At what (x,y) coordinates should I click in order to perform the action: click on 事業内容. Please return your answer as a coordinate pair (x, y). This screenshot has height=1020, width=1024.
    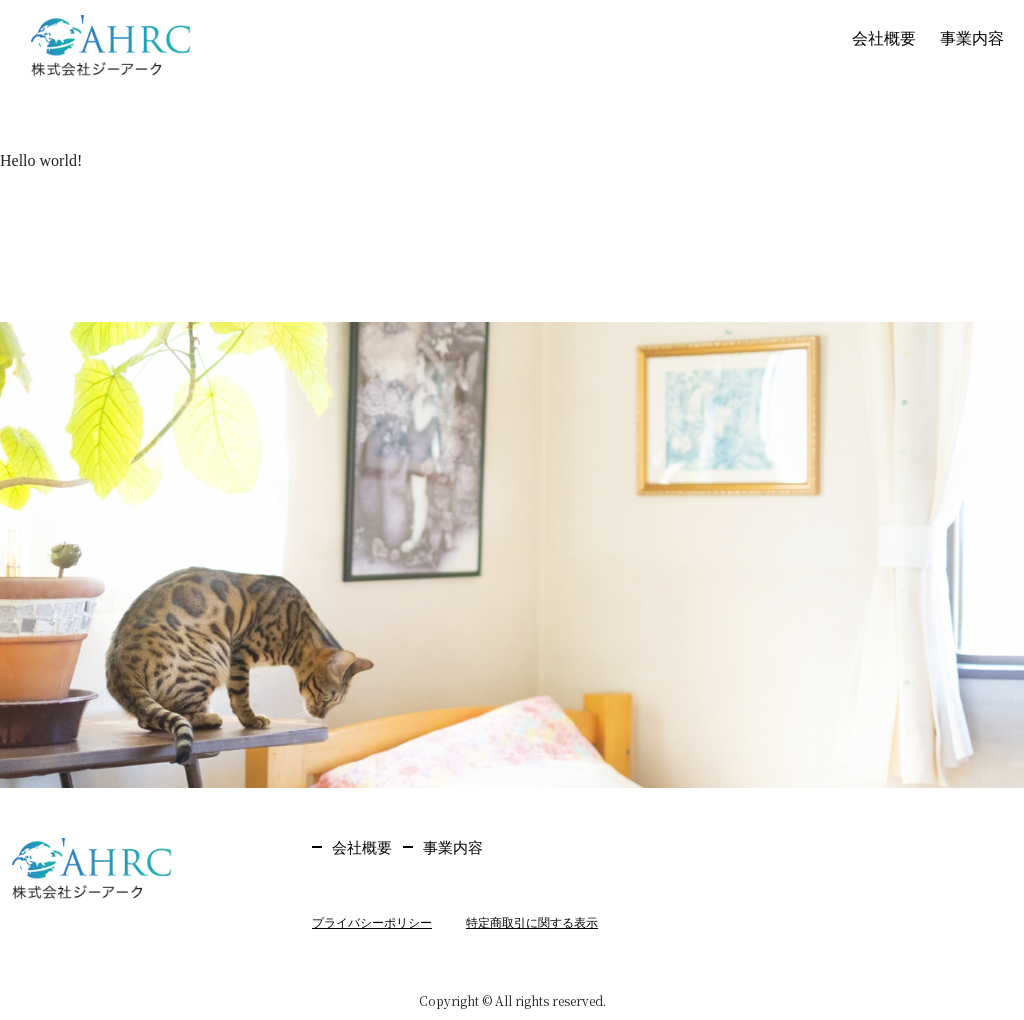
    Looking at the image, I should click on (972, 38).